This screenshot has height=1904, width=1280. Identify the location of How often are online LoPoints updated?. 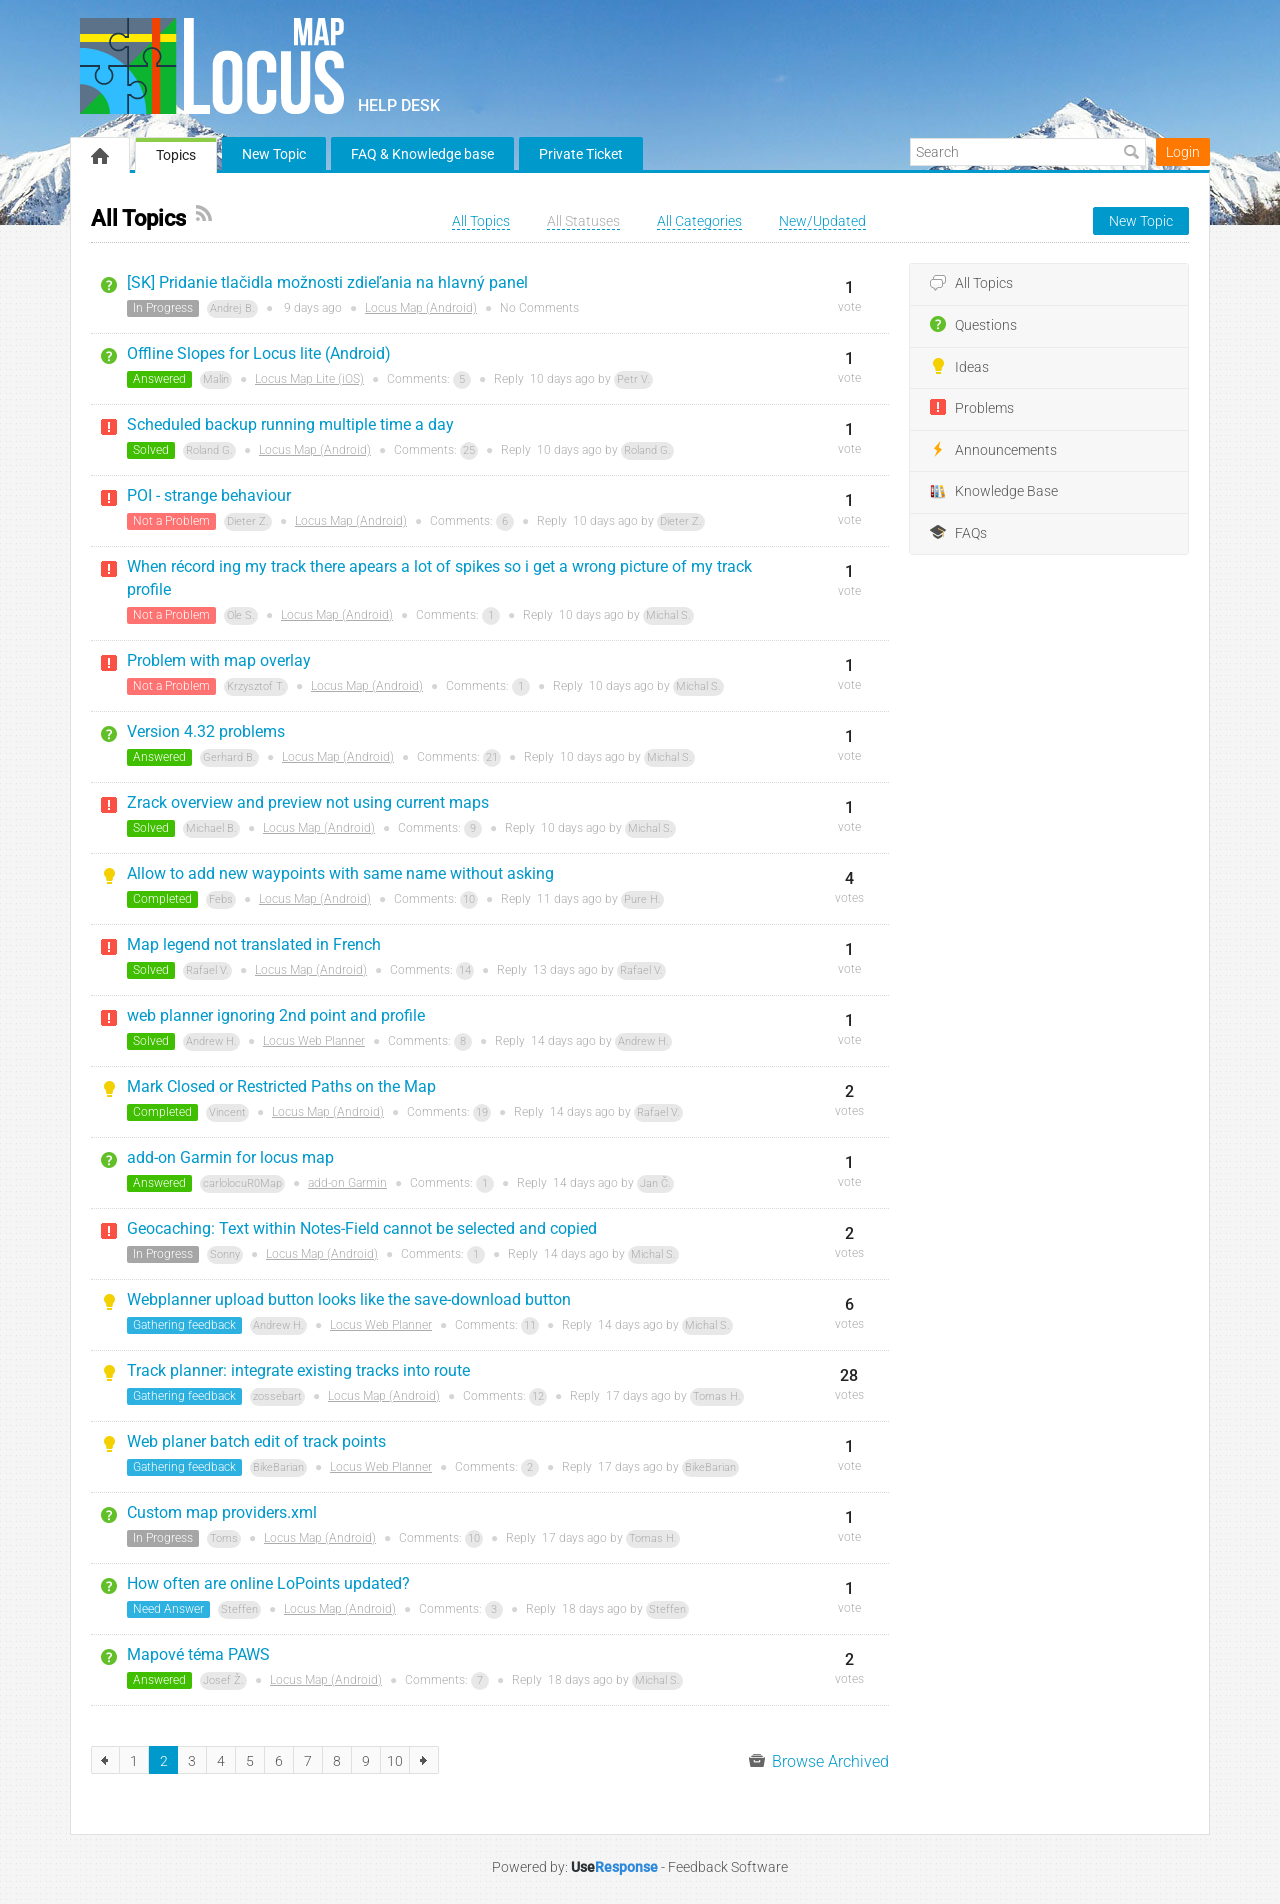
(268, 1583).